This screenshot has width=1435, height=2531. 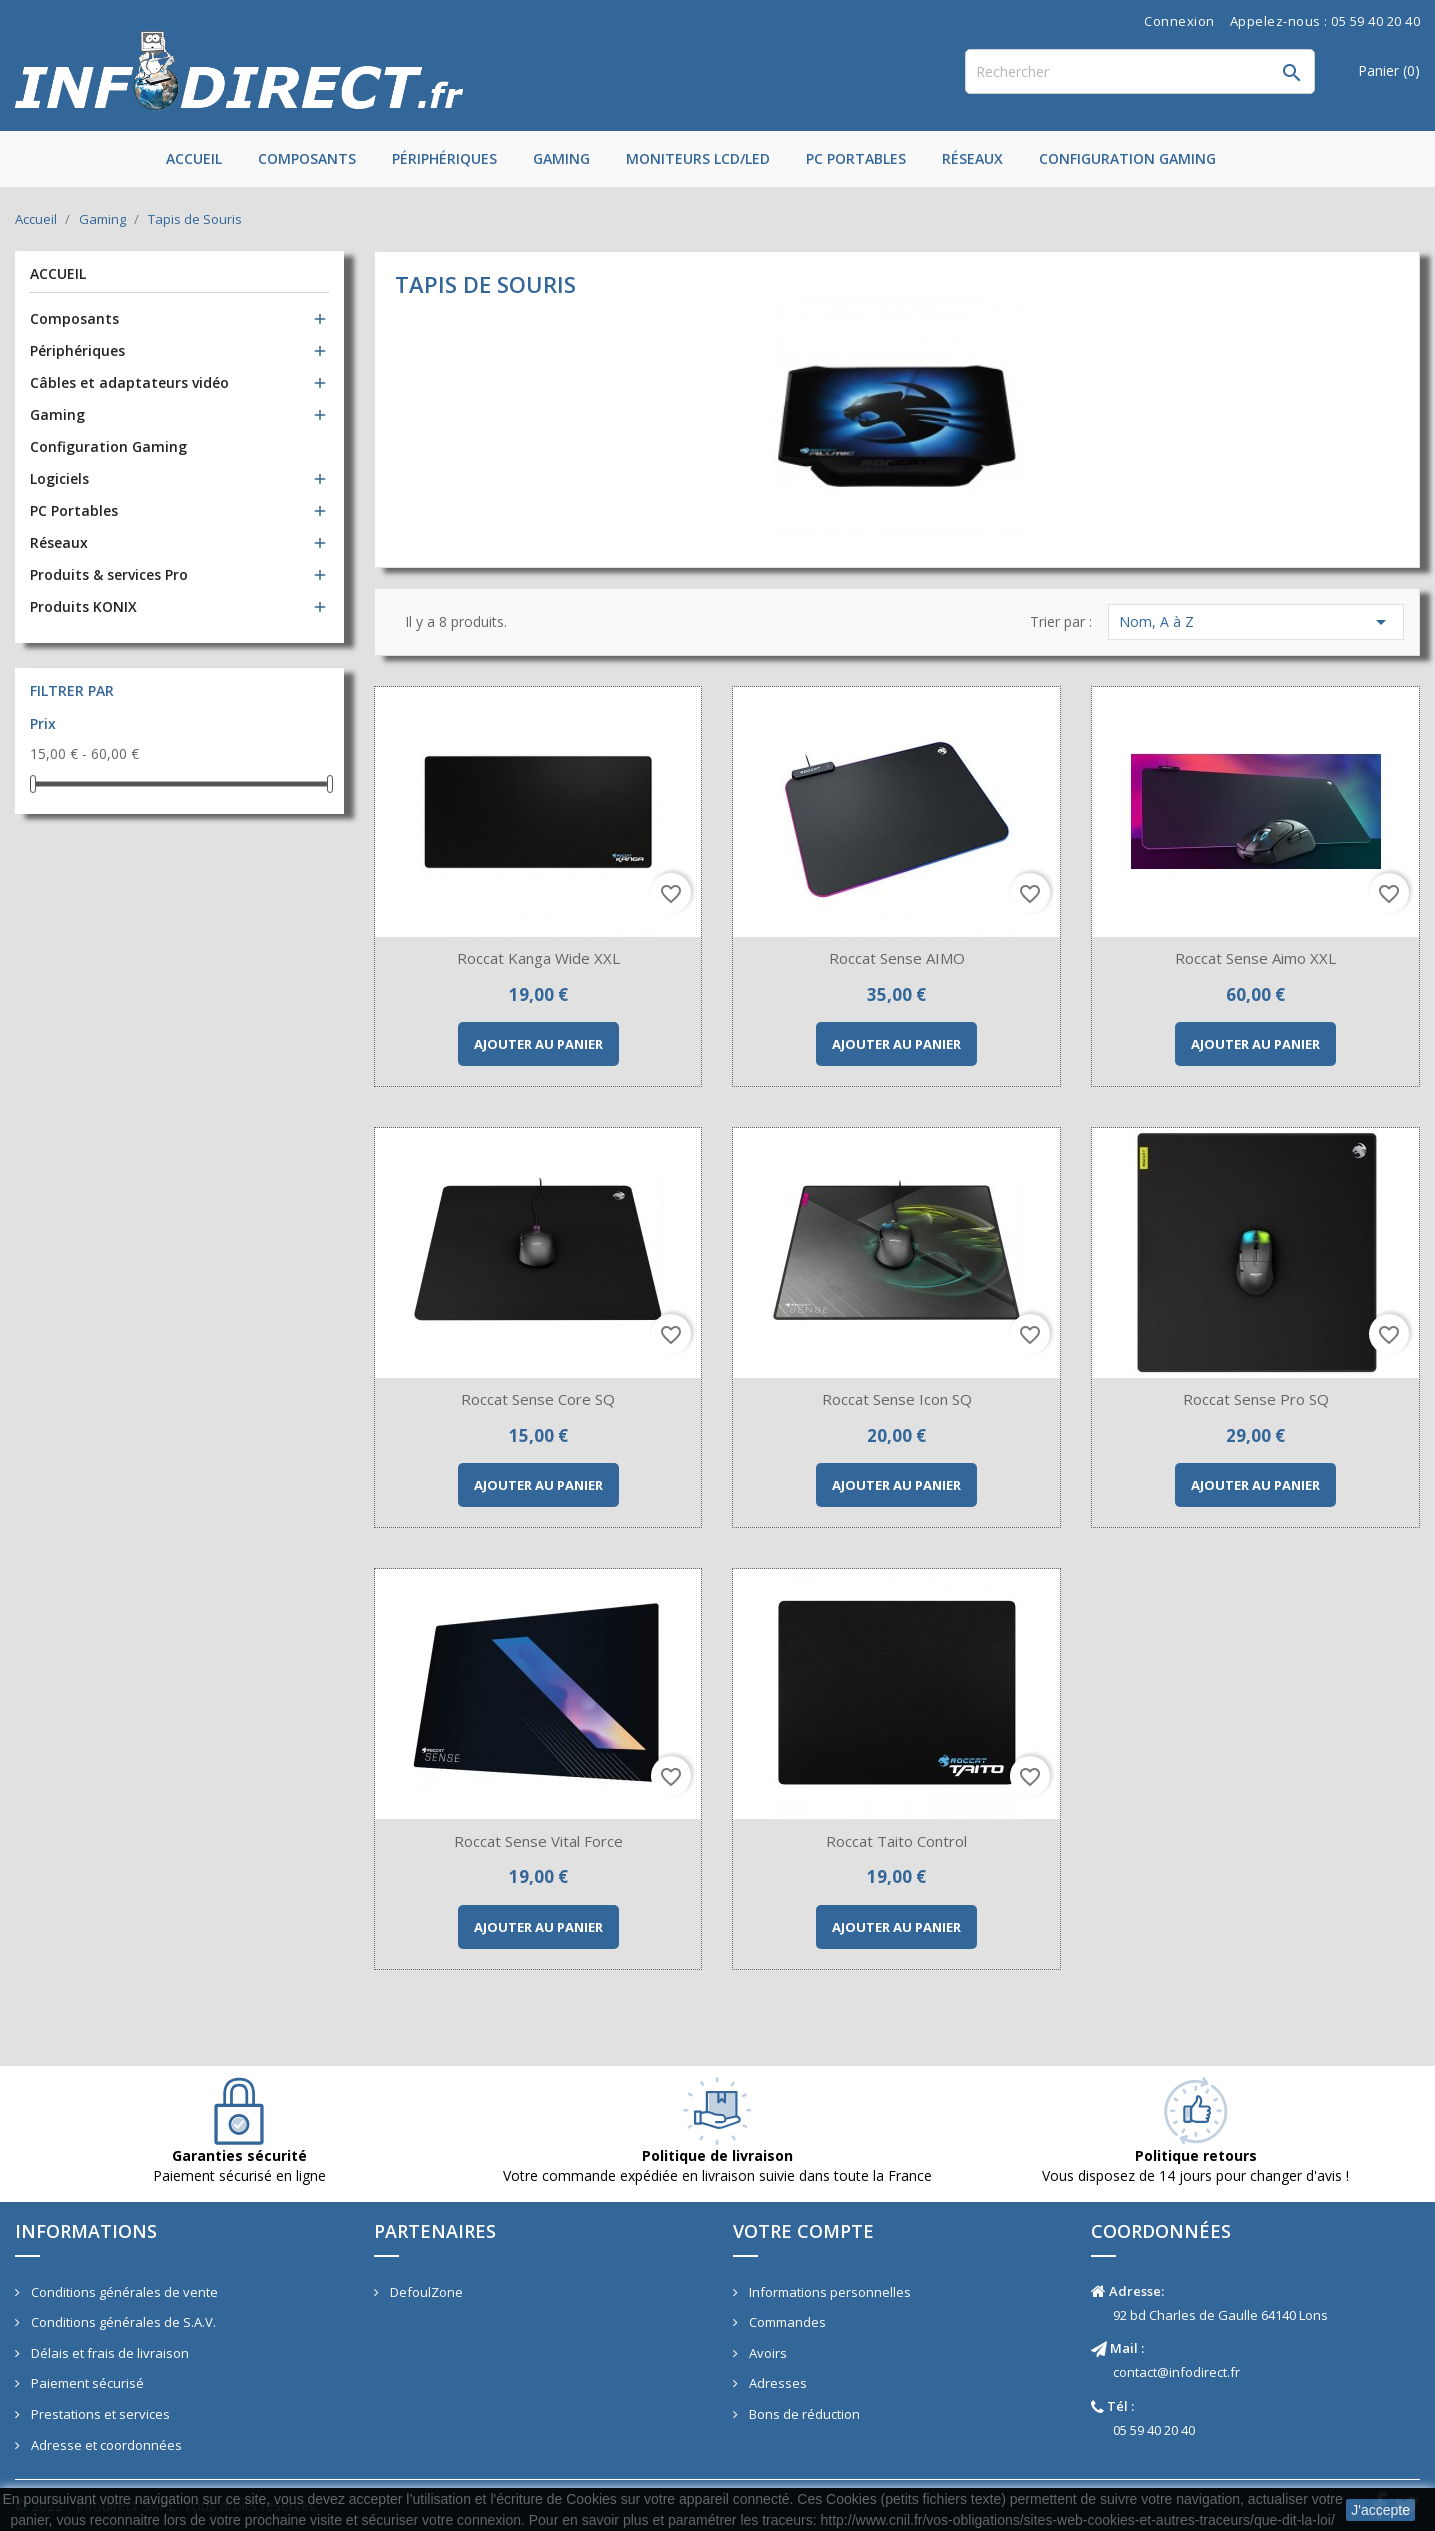 What do you see at coordinates (1256, 622) in the screenshot?
I see `Nom, A à Z` at bounding box center [1256, 622].